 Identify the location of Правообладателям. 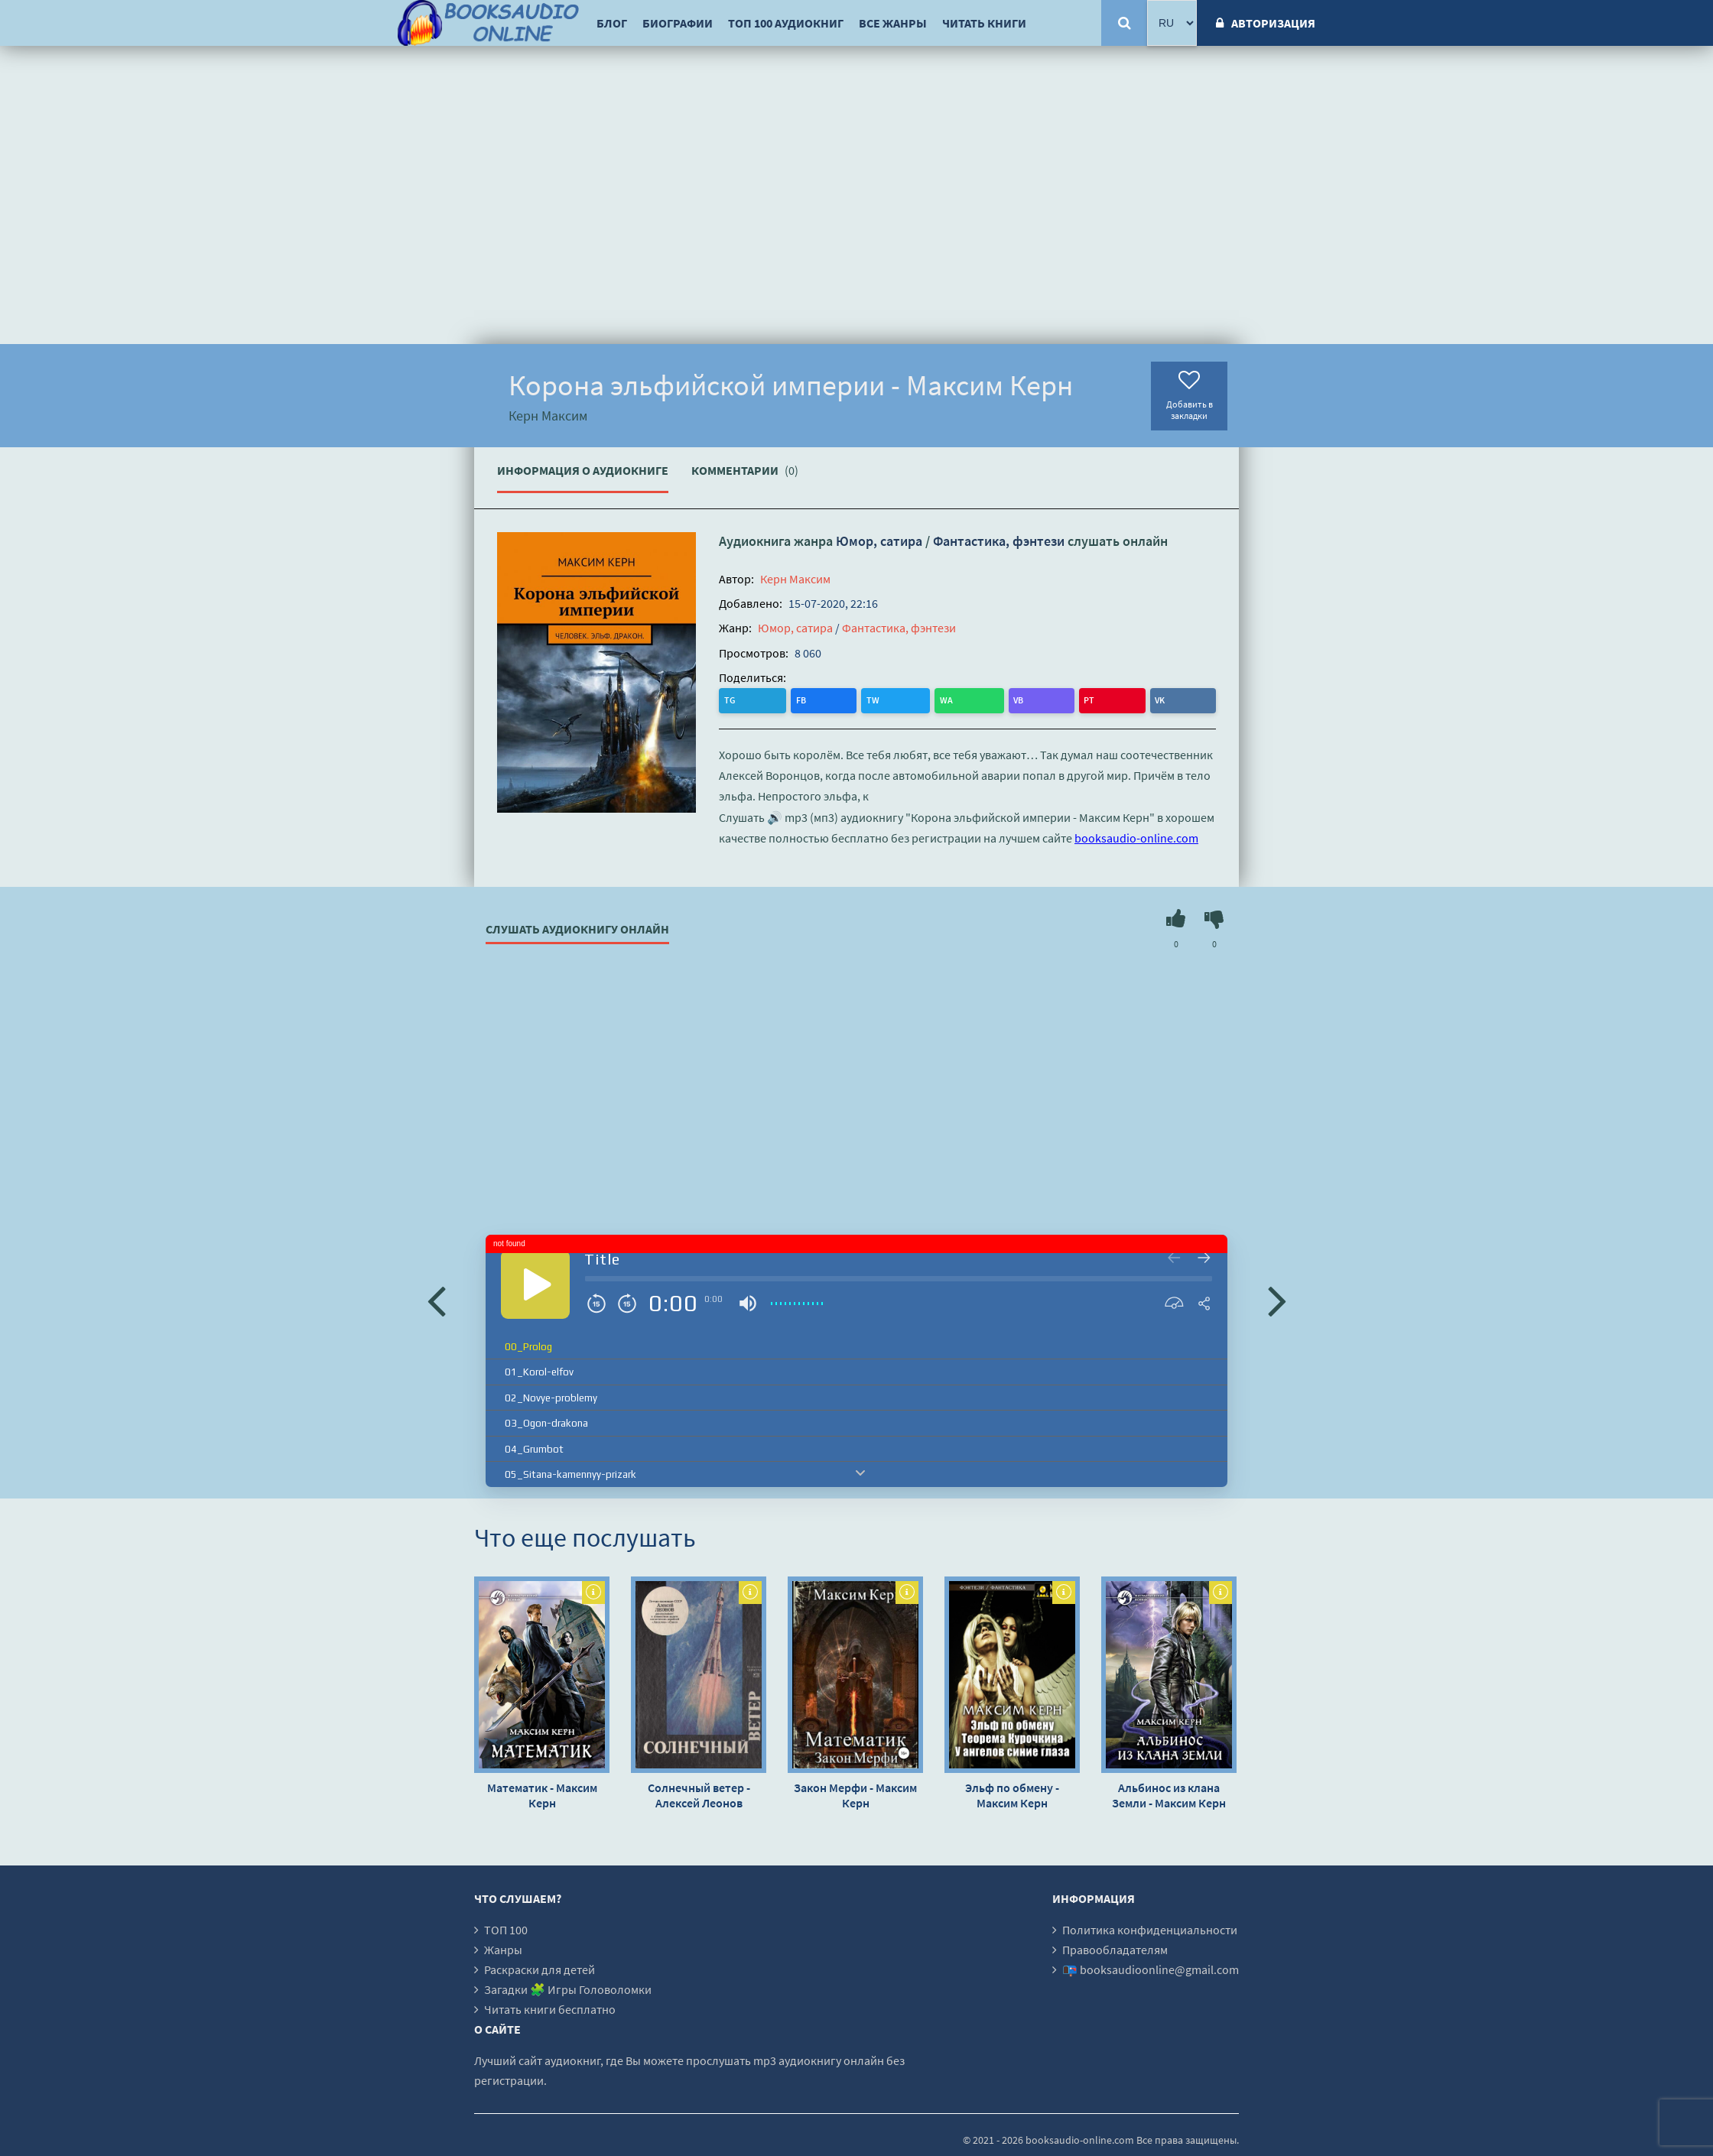
(1115, 1947).